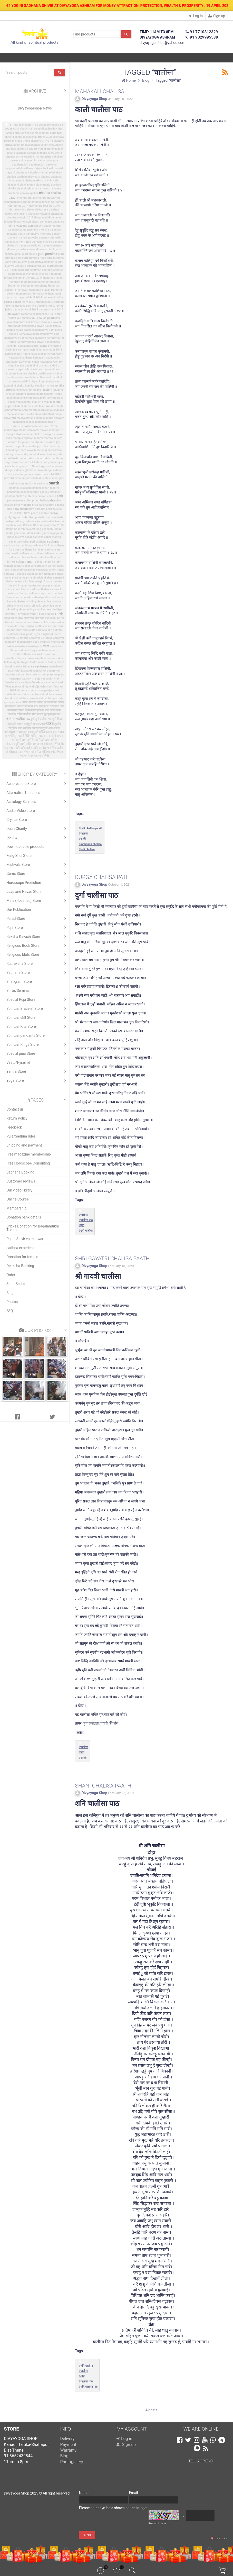  I want to click on Shabar sadhna shop, so click(32, 593).